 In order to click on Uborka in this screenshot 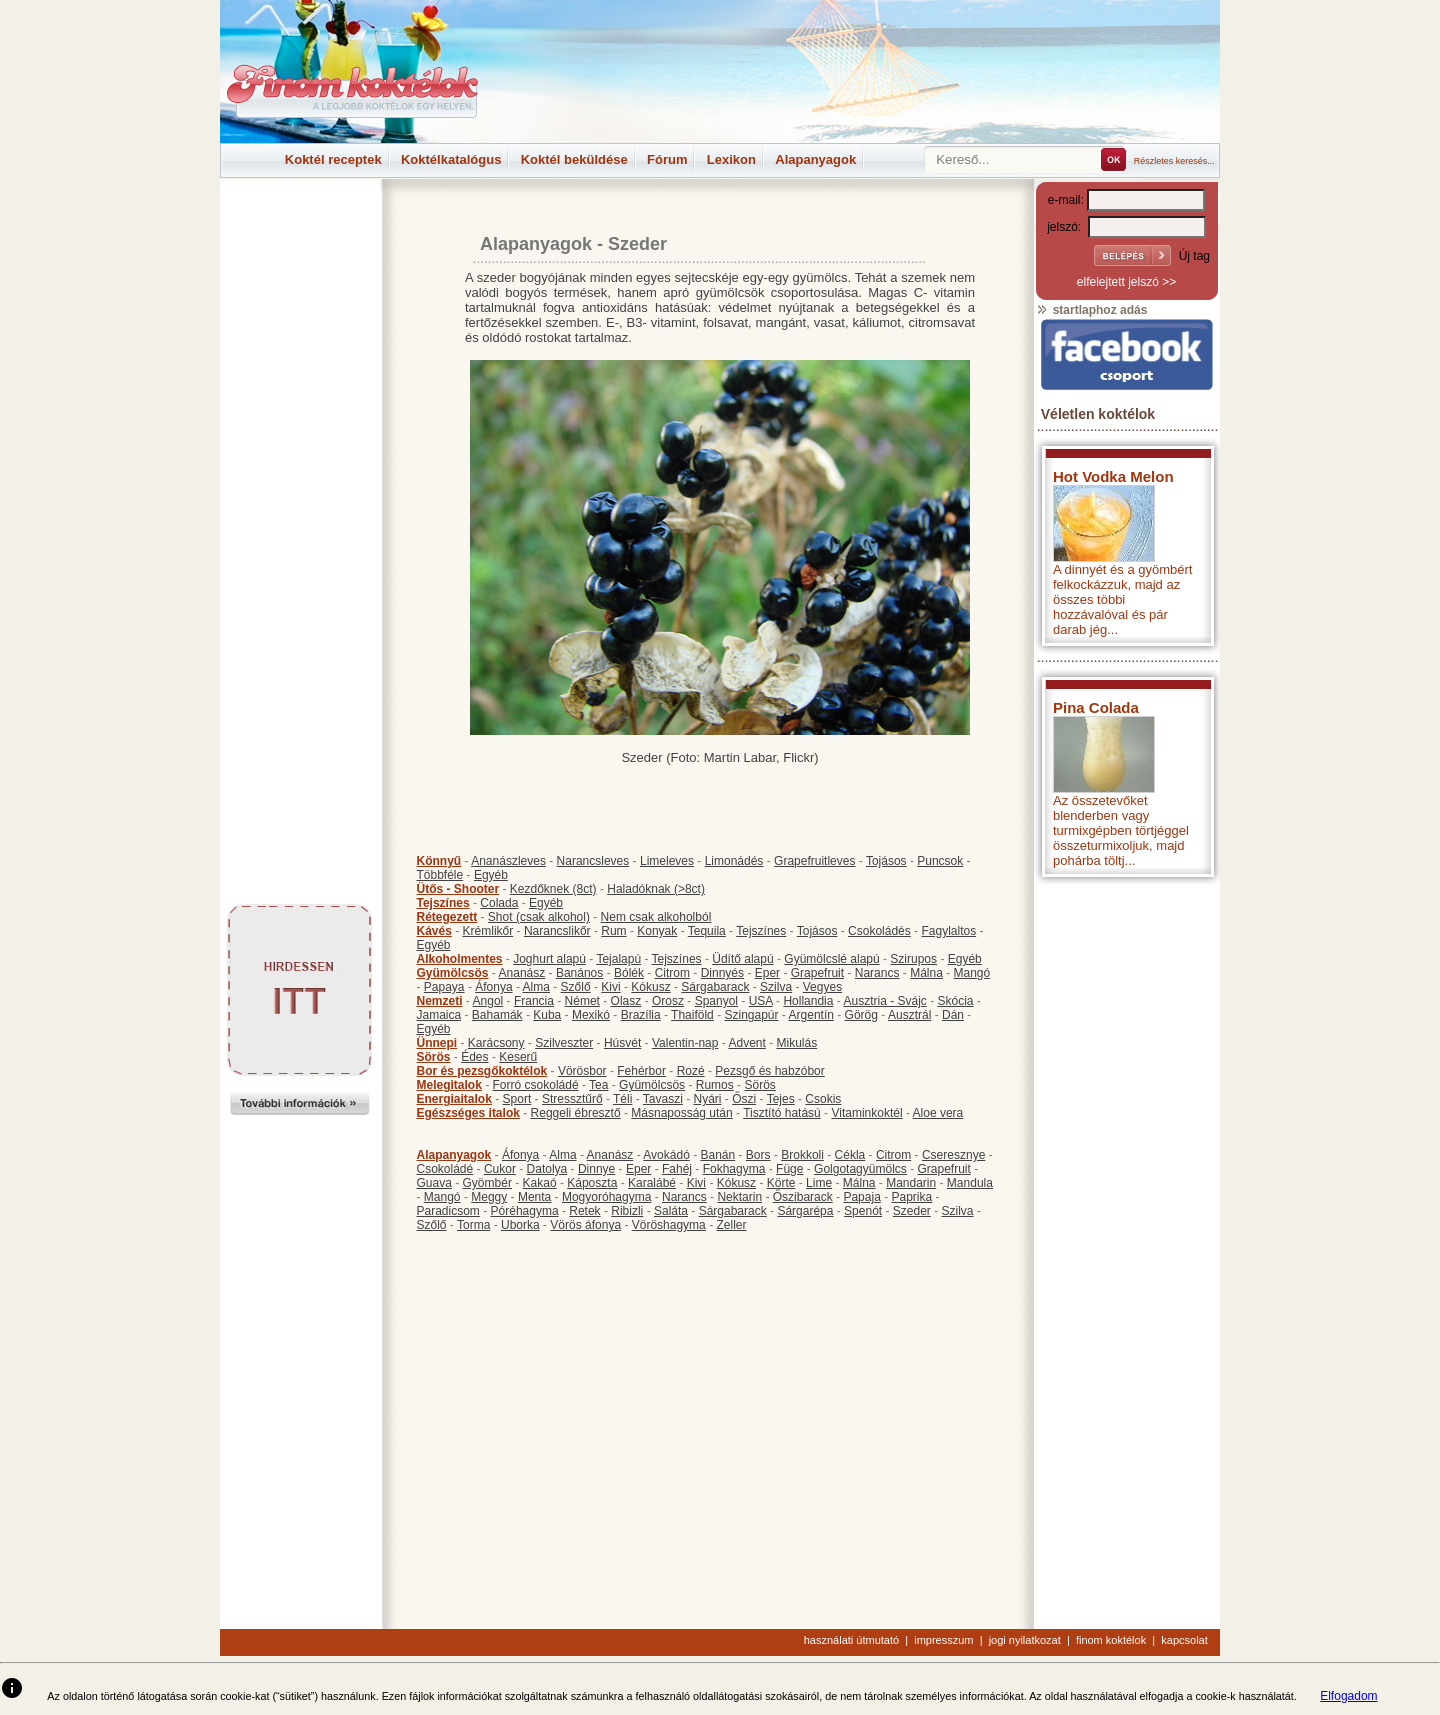, I will do `click(520, 1225)`.